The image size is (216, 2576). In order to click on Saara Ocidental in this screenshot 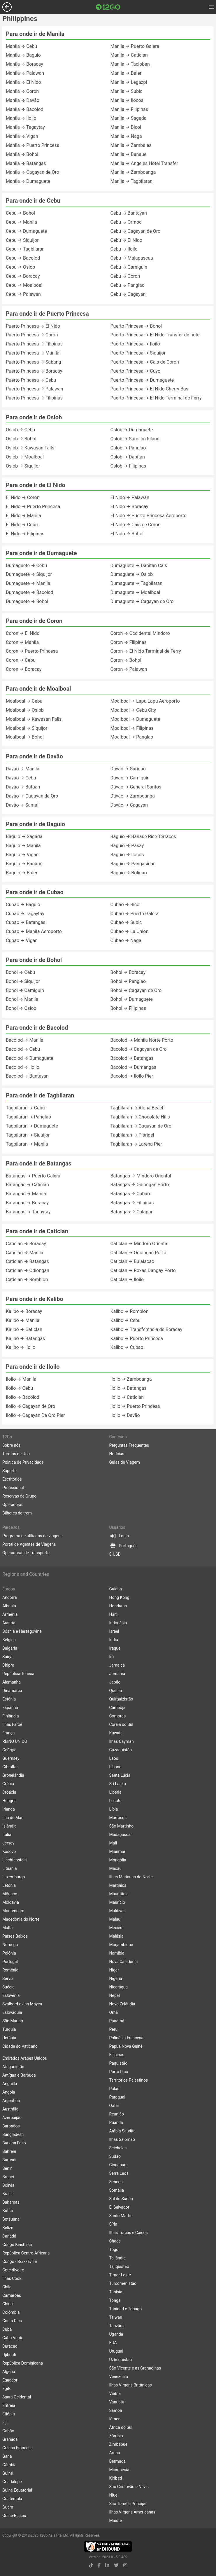, I will do `click(16, 2397)`.